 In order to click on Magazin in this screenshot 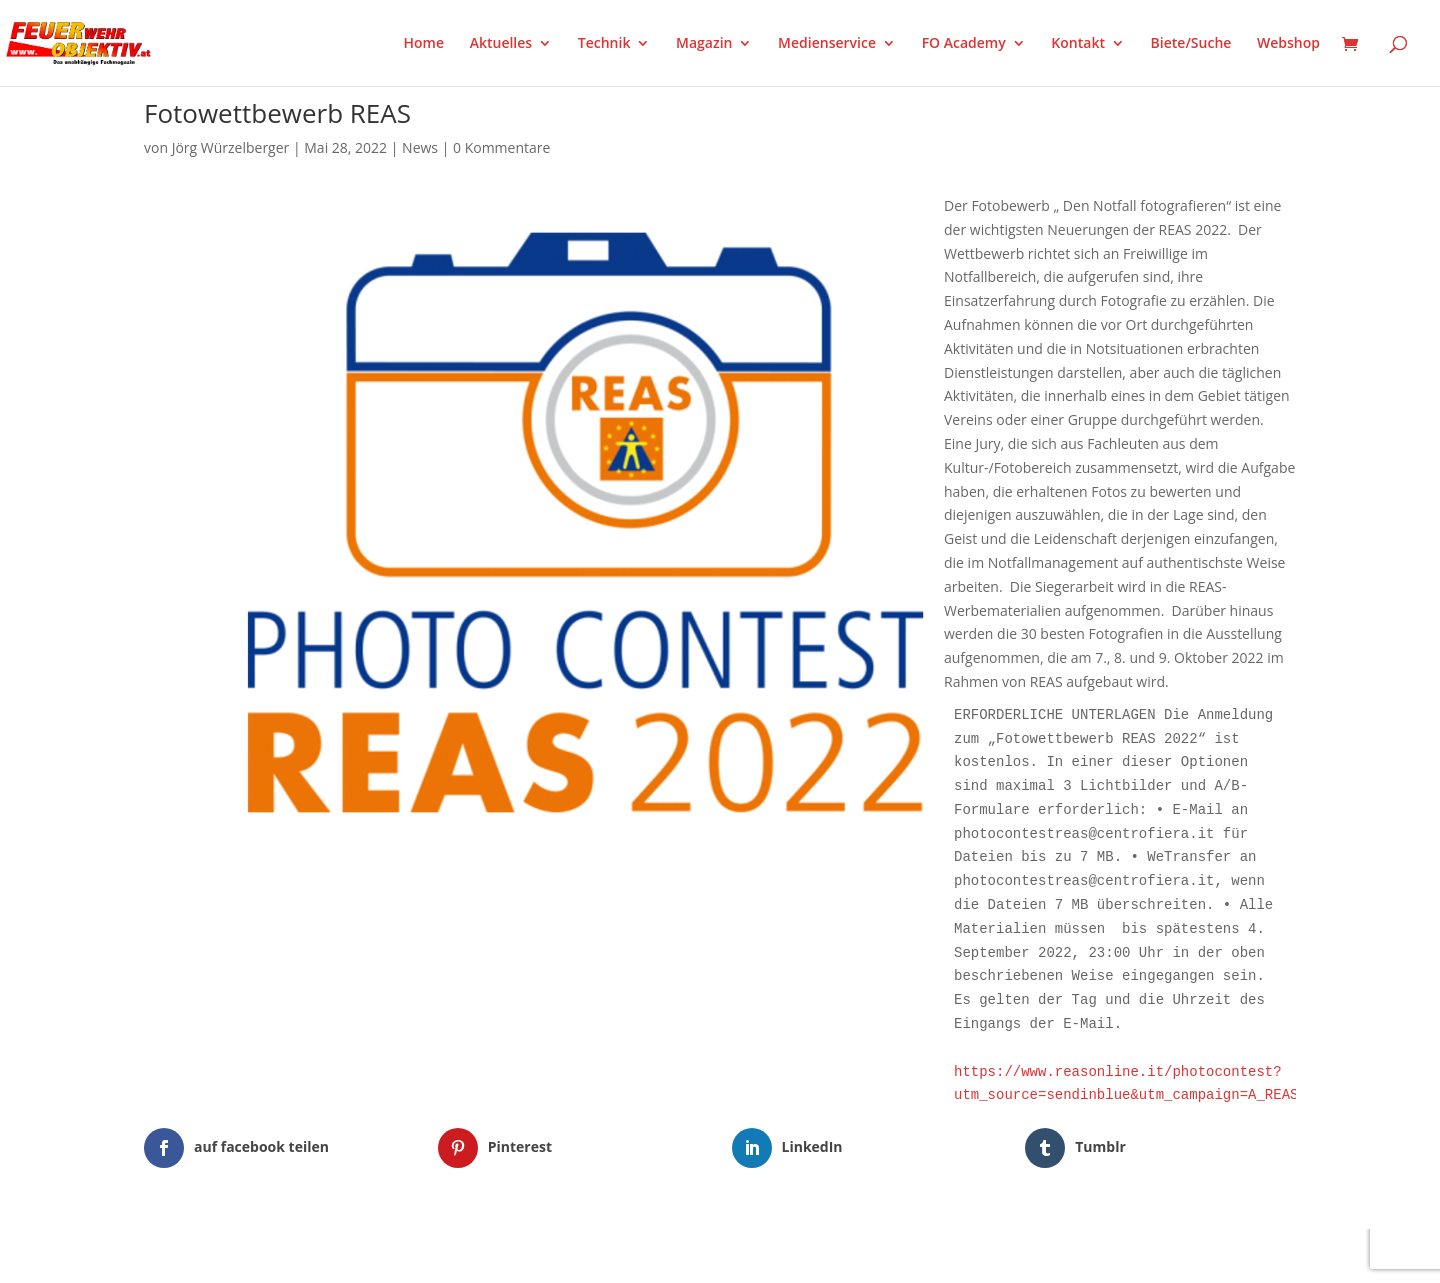, I will do `click(704, 44)`.